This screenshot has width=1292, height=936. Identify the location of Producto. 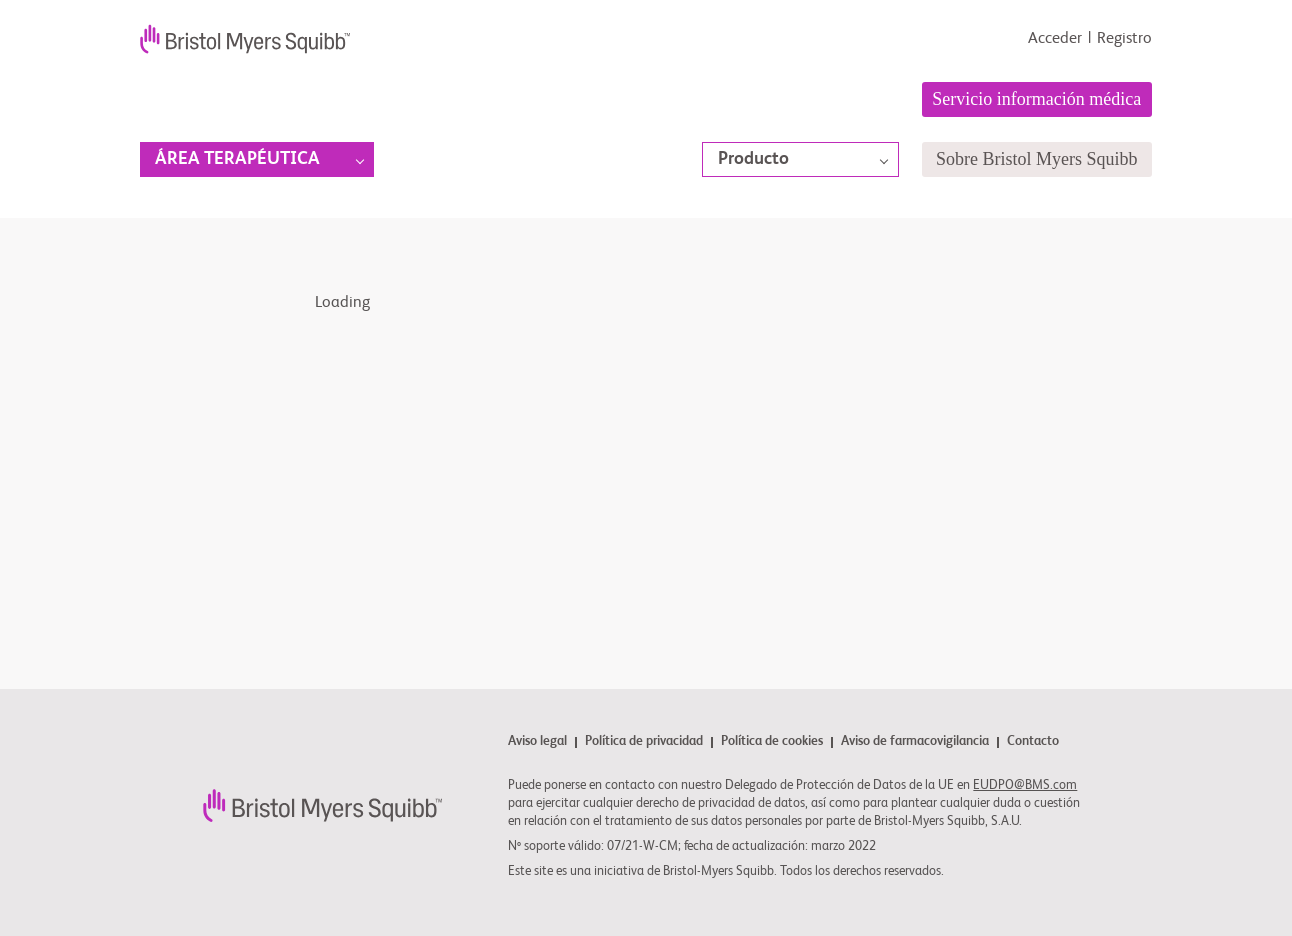
(753, 159).